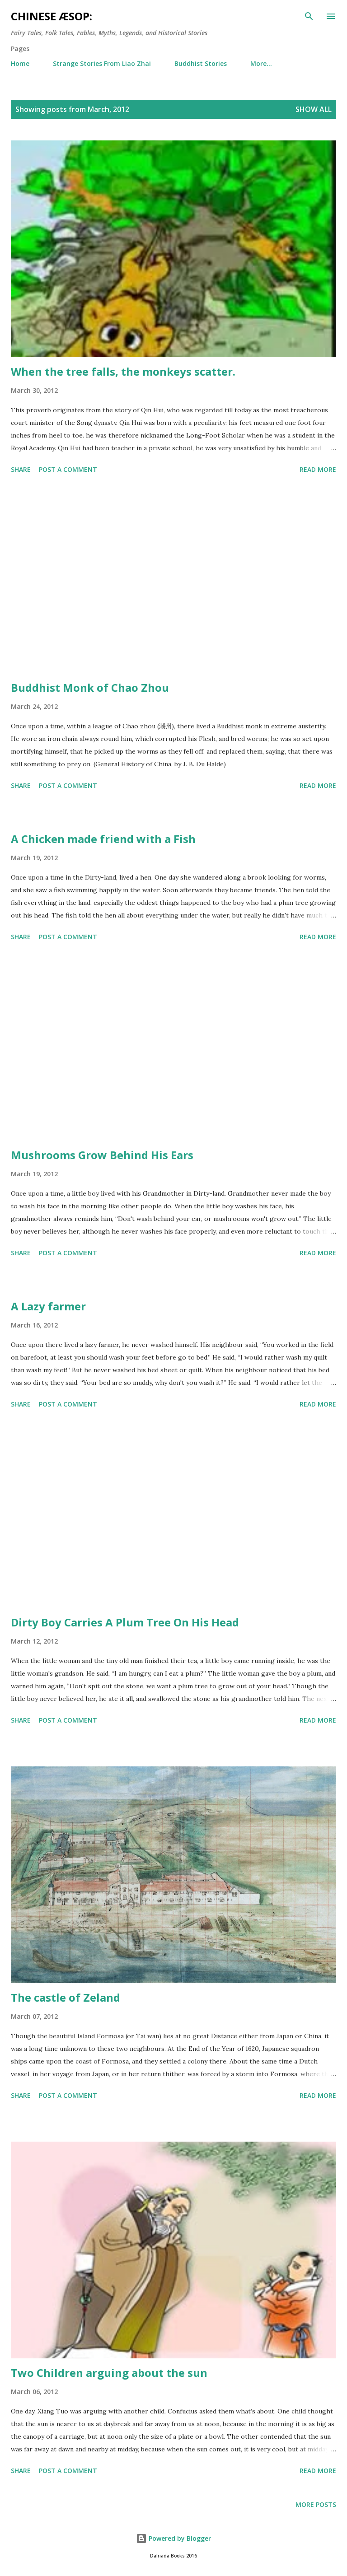  Describe the element at coordinates (103, 838) in the screenshot. I see `A Chicken made friend with a Fish` at that location.